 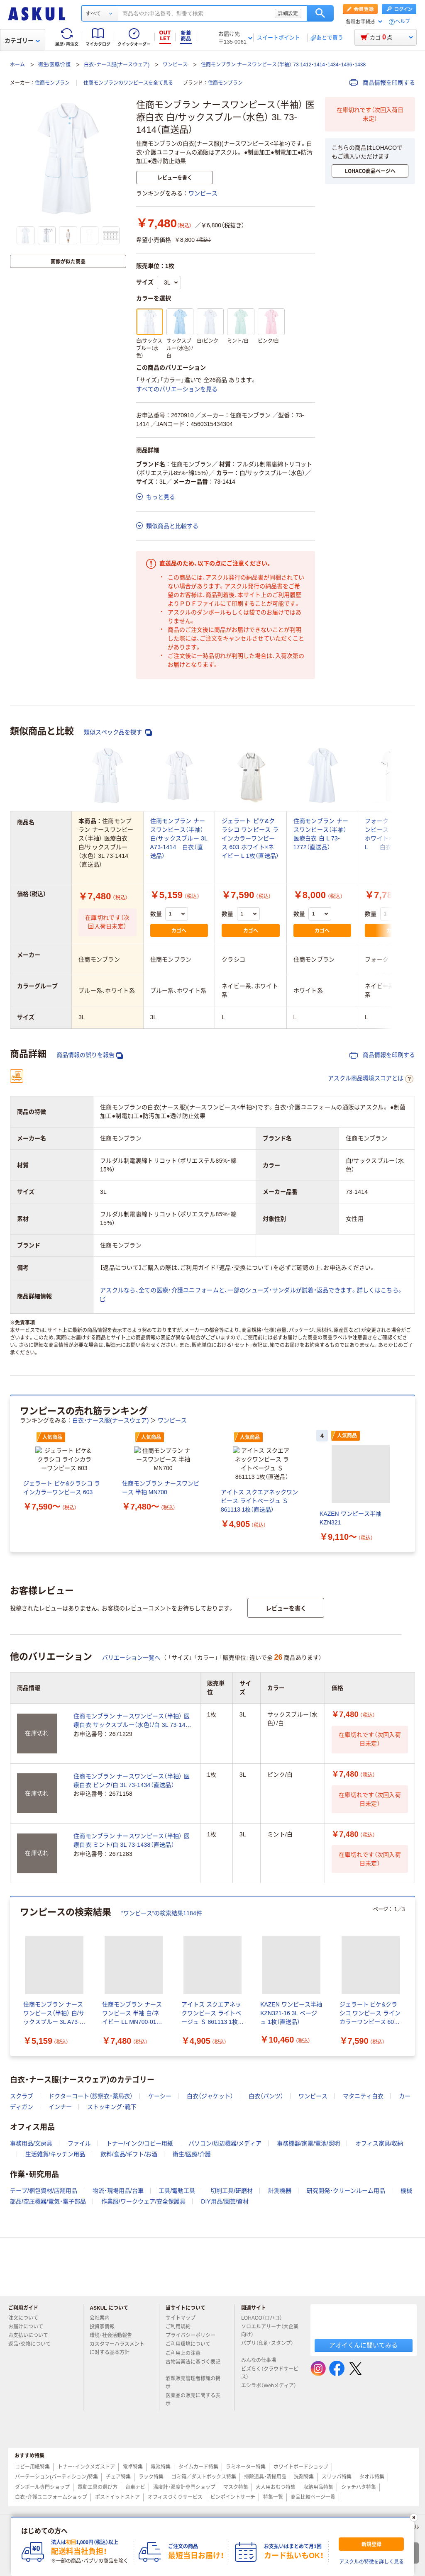 I want to click on 衛生/医療/介護, so click(x=54, y=65).